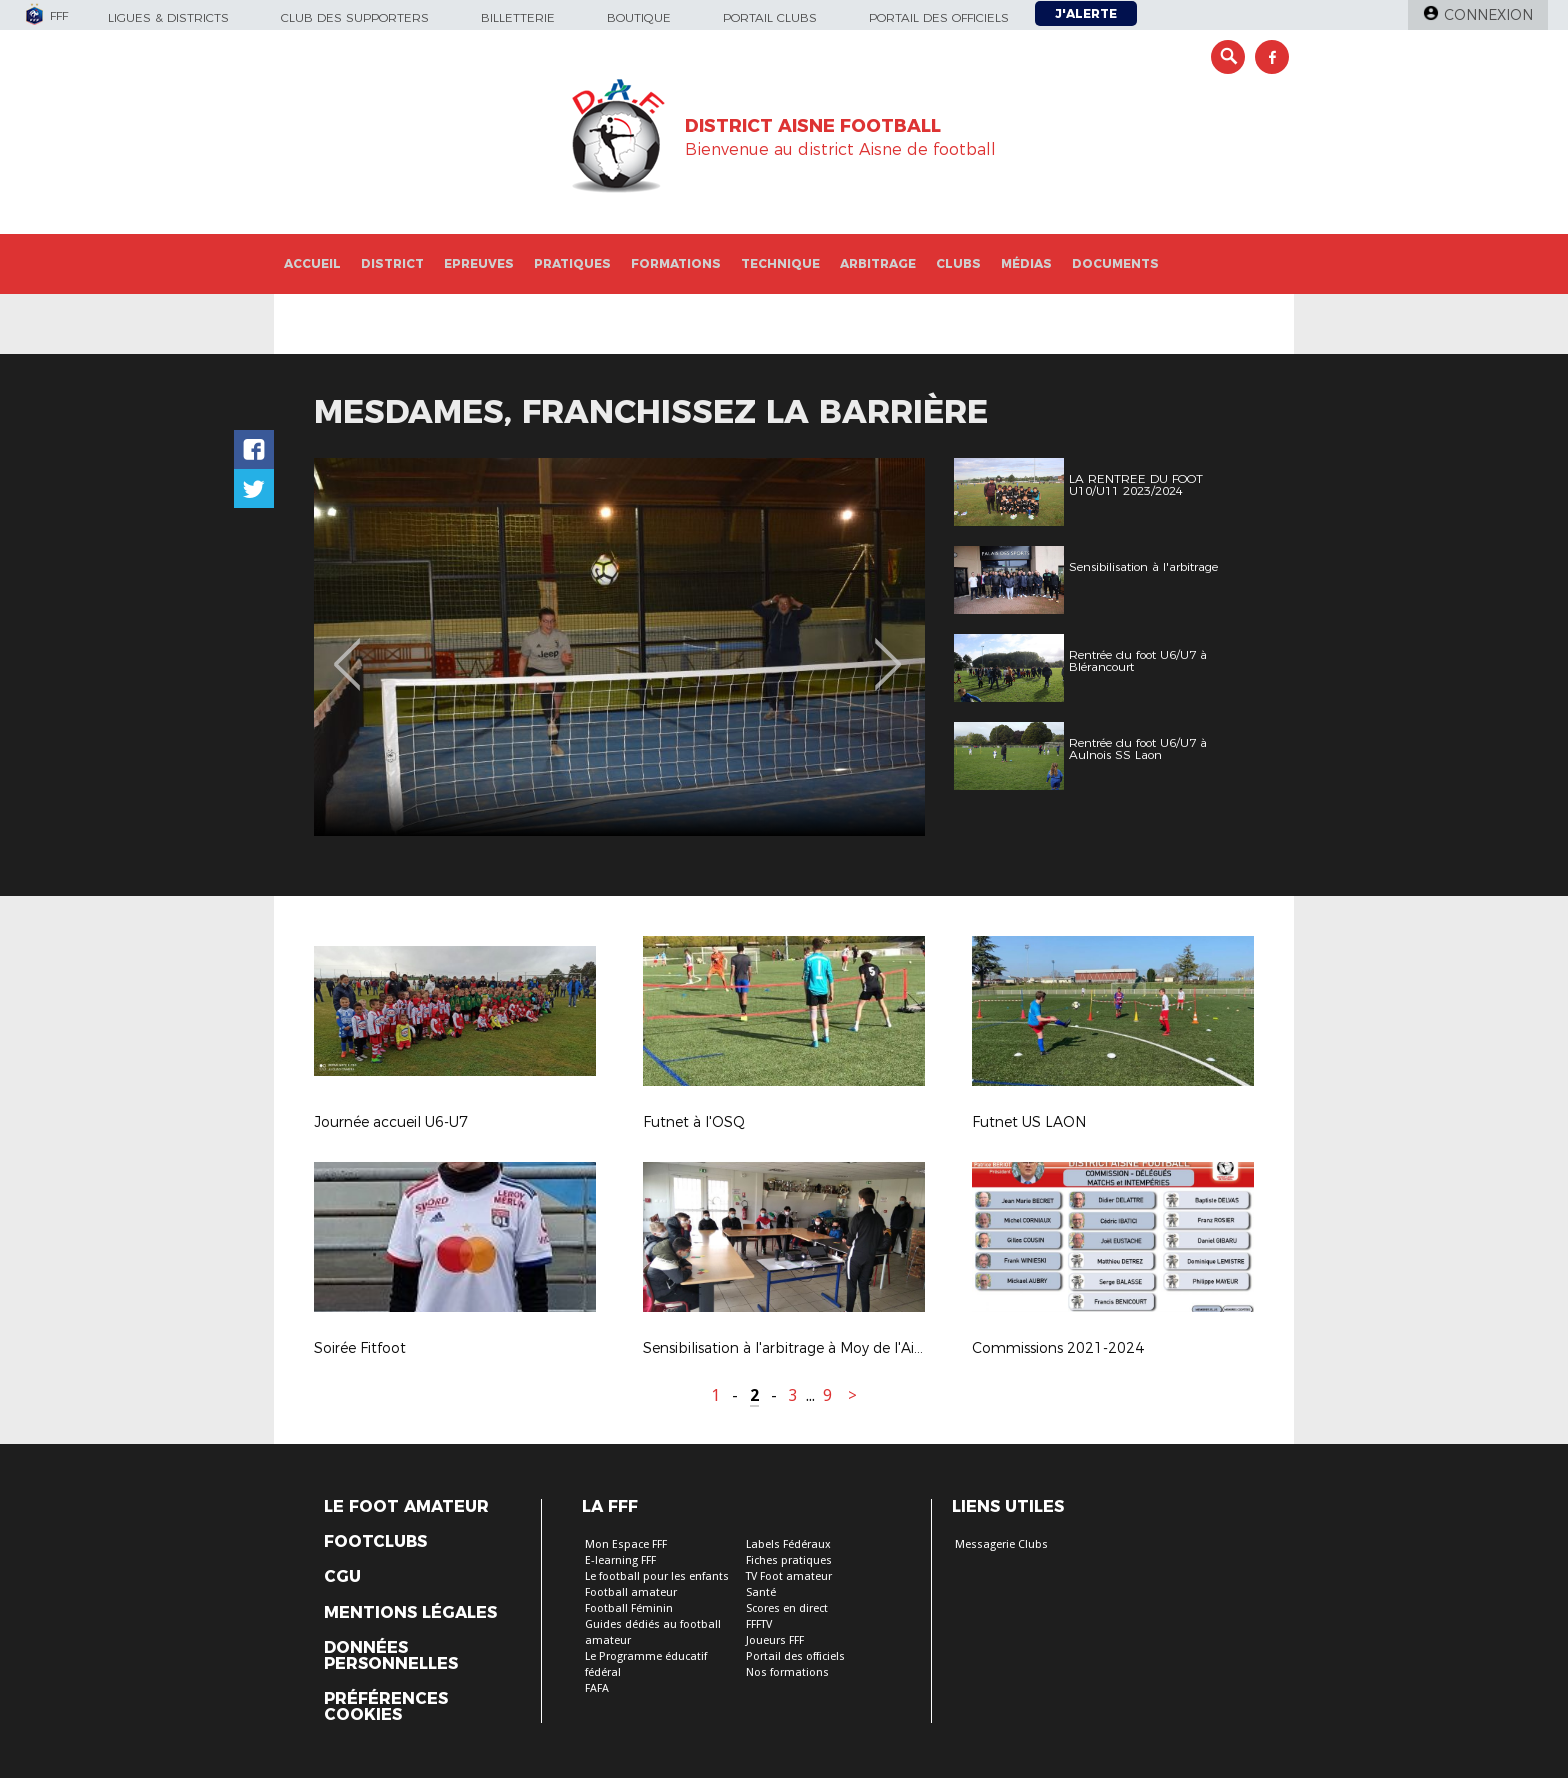  I want to click on J'alerte, so click(1086, 13).